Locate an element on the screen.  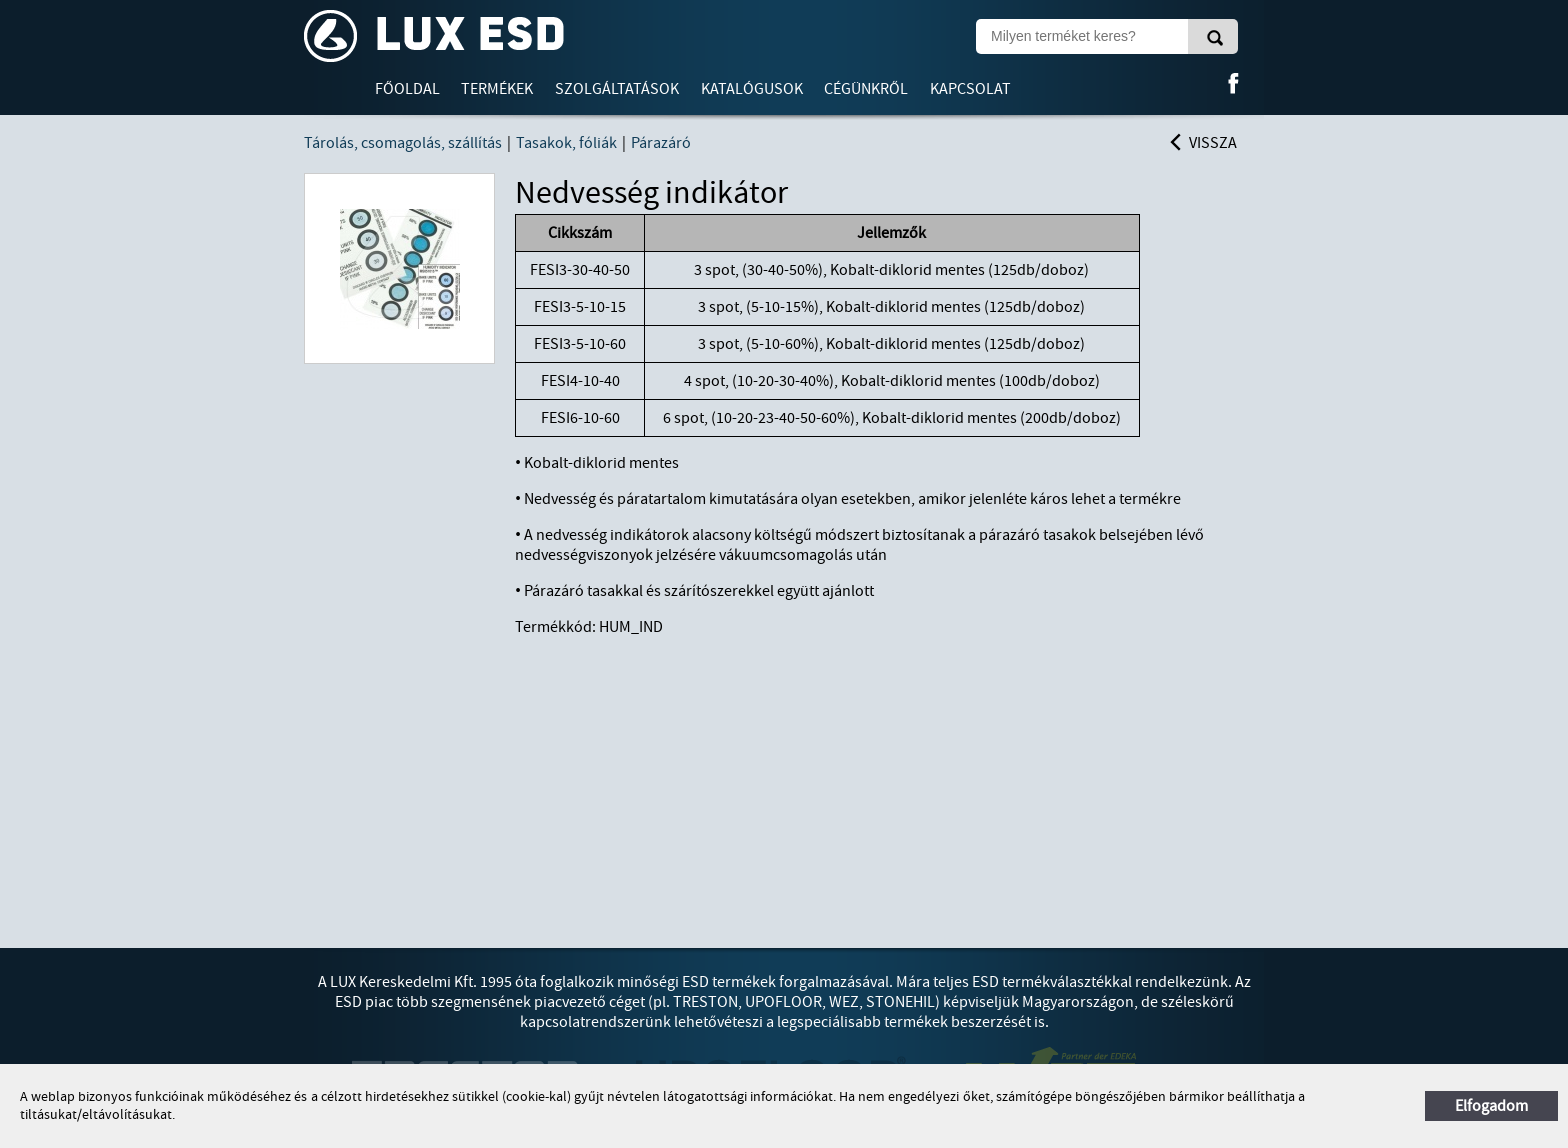
Tárolás, csomagolás, szállítás is located at coordinates (403, 143).